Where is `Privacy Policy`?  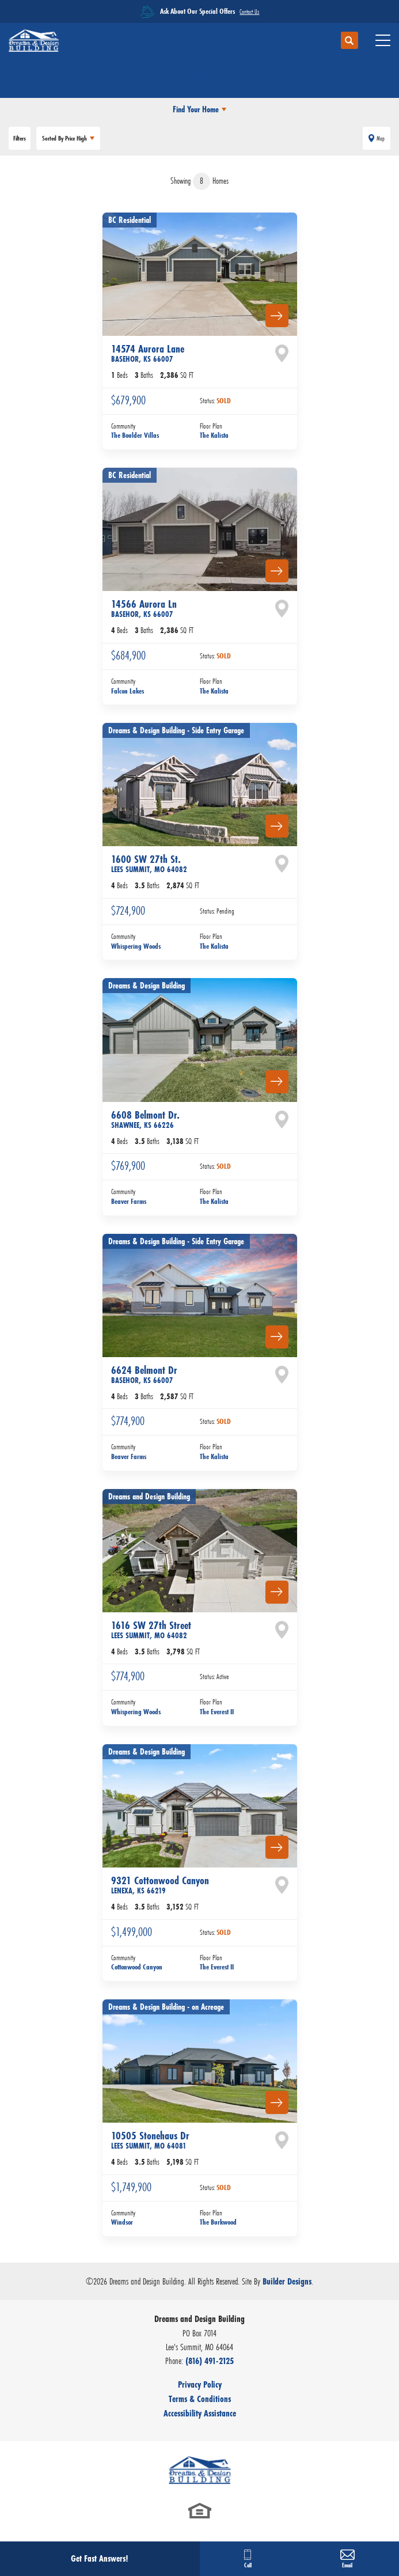 Privacy Policy is located at coordinates (200, 2384).